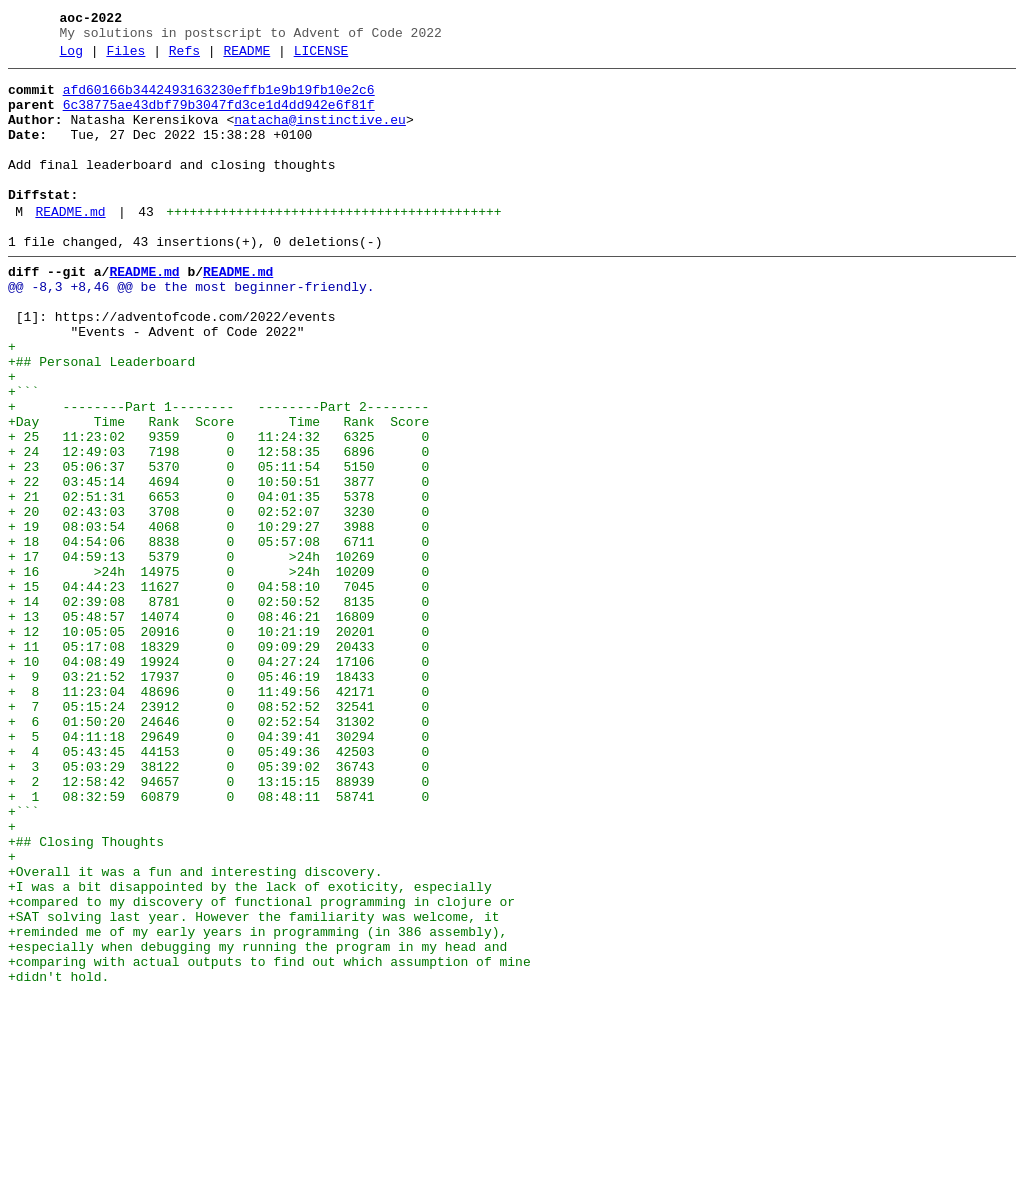 The height and width of the screenshot is (1179, 1024). What do you see at coordinates (218, 905) in the screenshot?
I see `+ 3 05:03:29 38122 0 05:39:02 36743 0` at bounding box center [218, 905].